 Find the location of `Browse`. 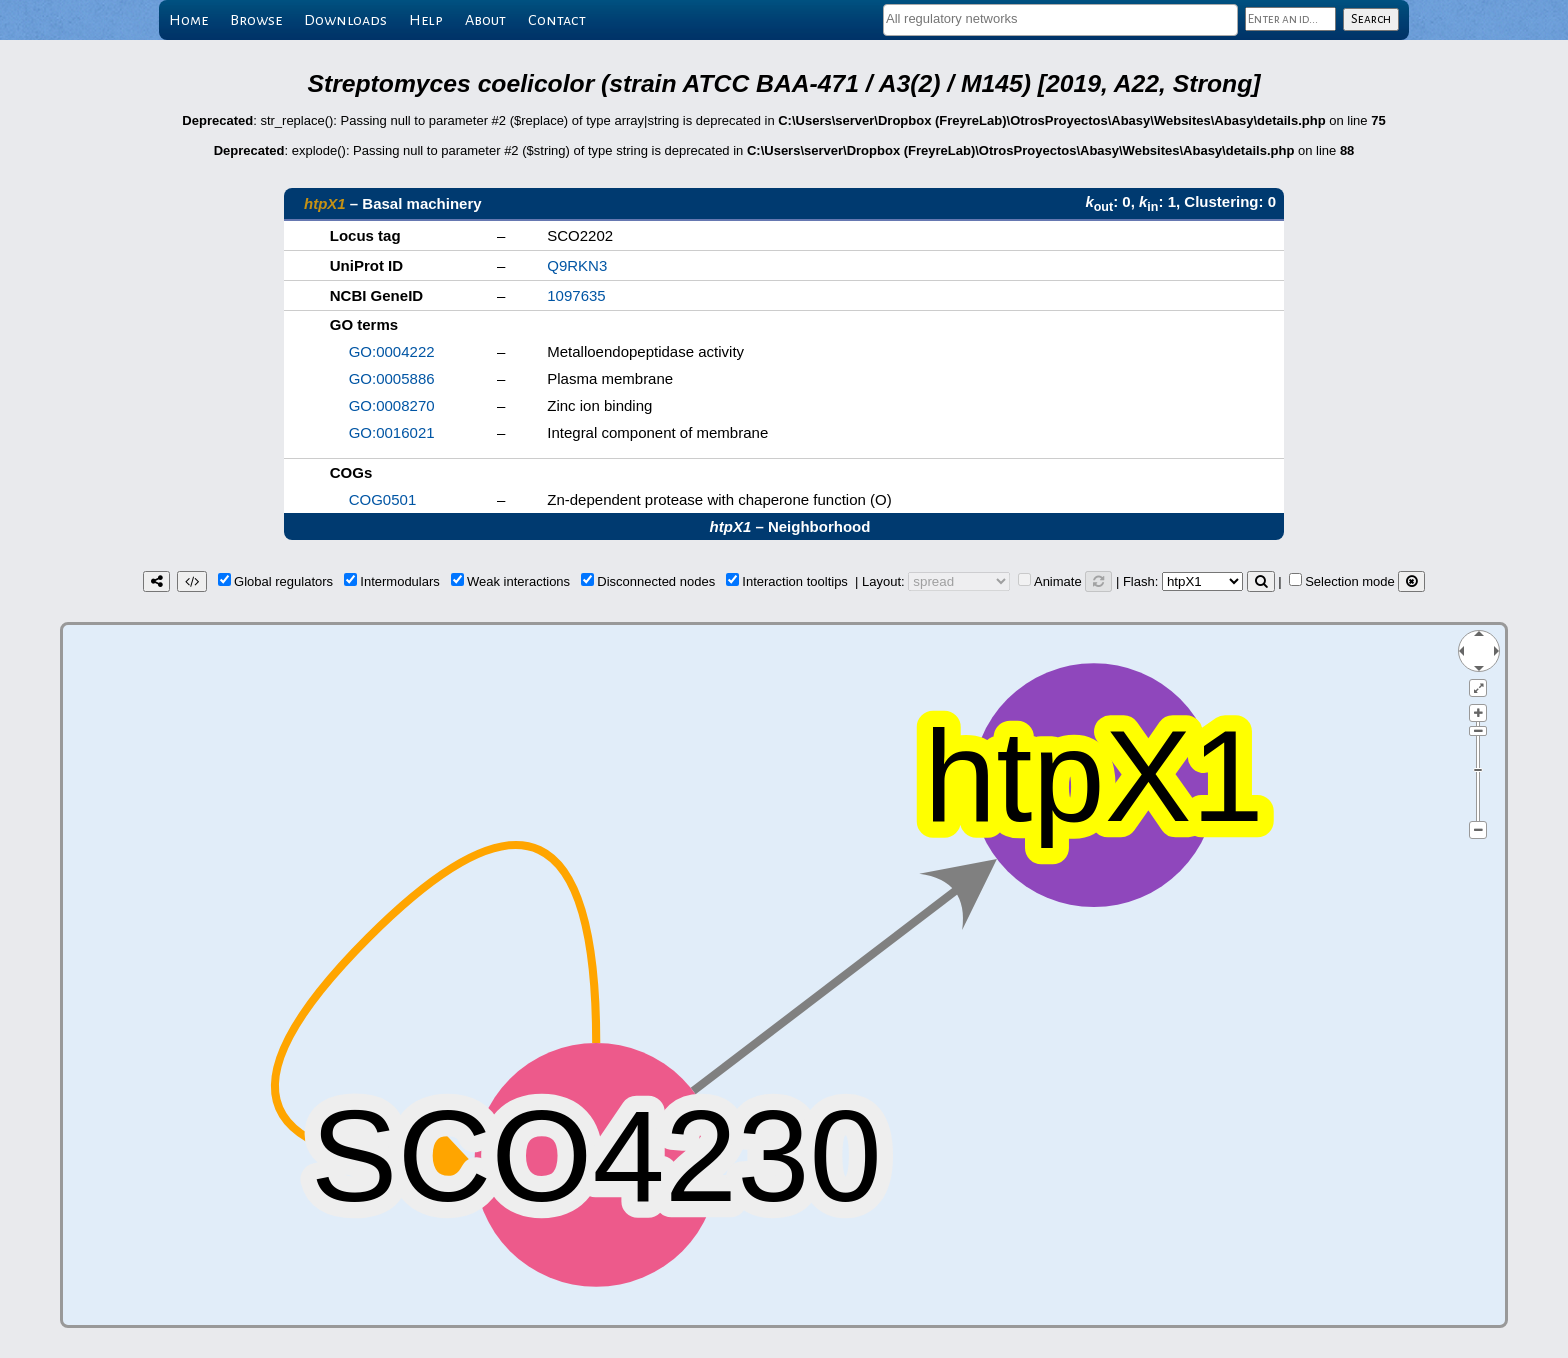

Browse is located at coordinates (256, 20).